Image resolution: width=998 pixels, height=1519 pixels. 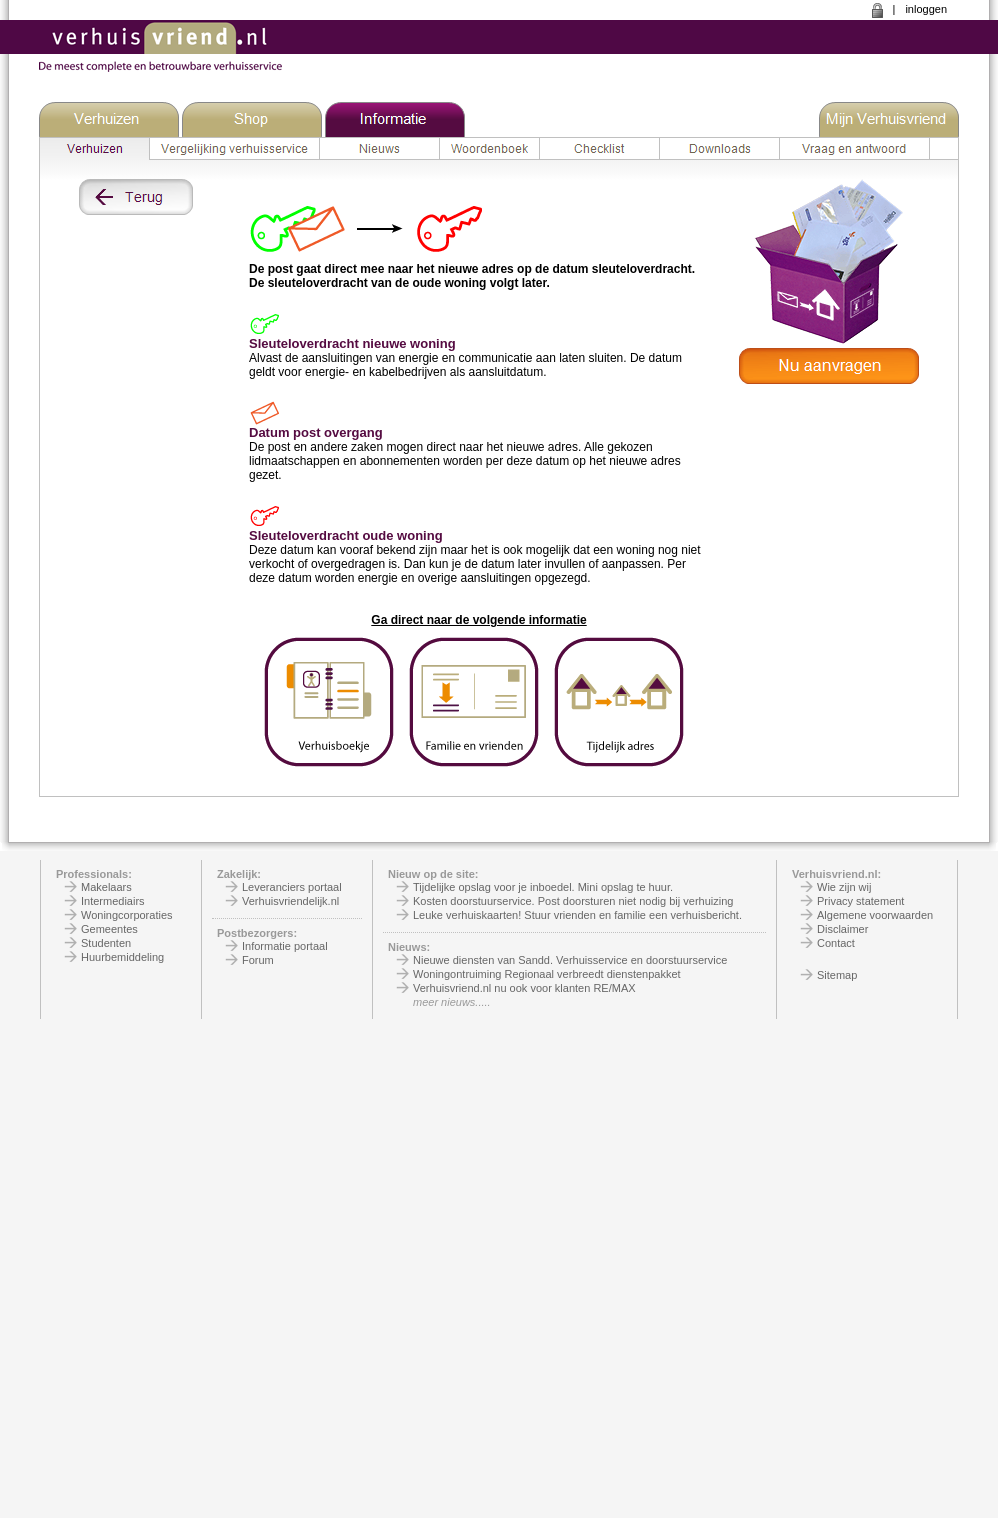 What do you see at coordinates (106, 943) in the screenshot?
I see `Studenten` at bounding box center [106, 943].